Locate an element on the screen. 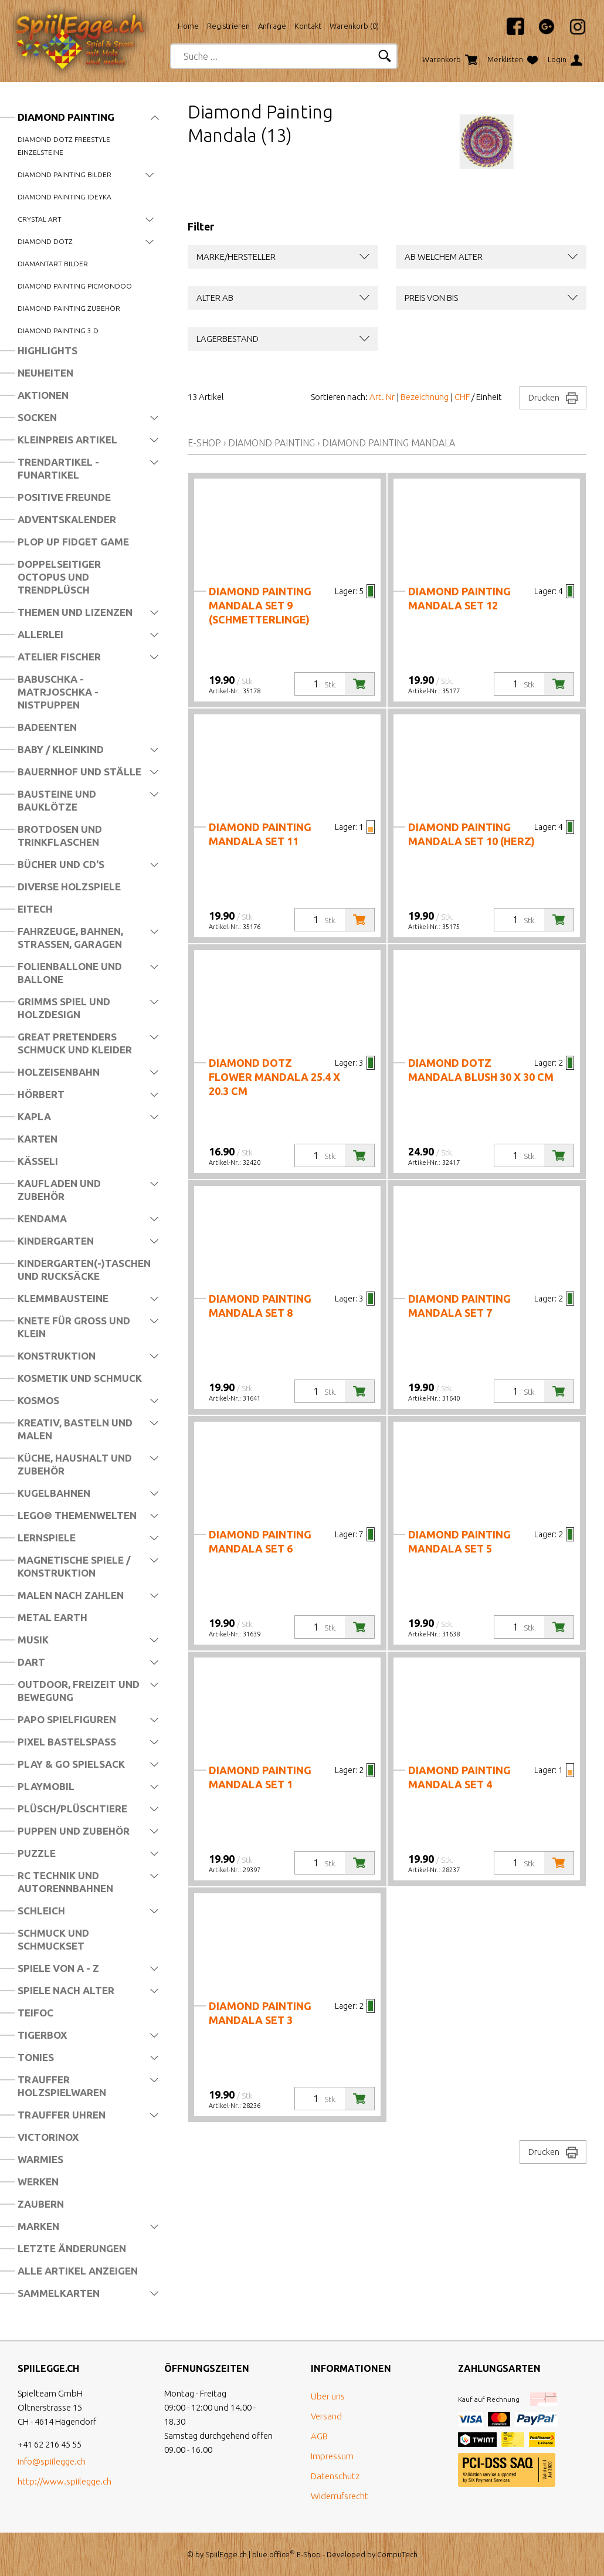 The width and height of the screenshot is (604, 2576). LEGO® Themenwelten is located at coordinates (77, 1515).